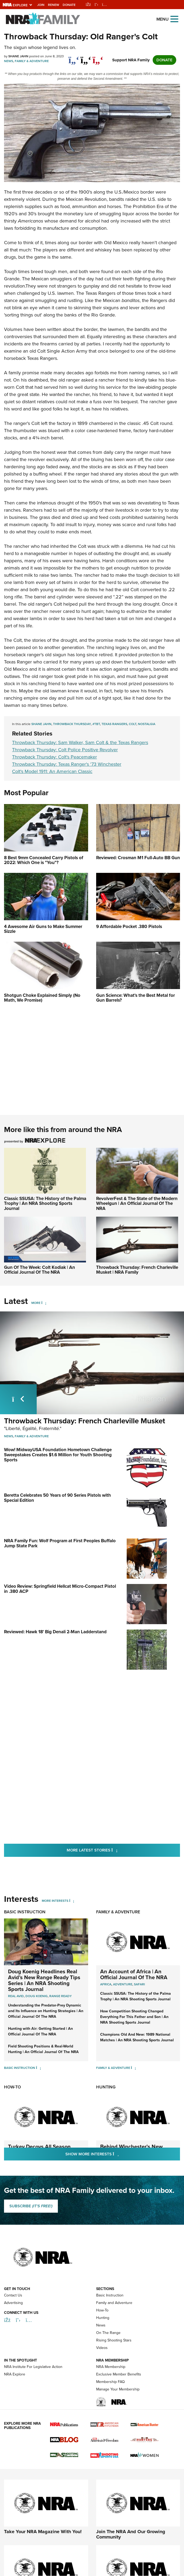  I want to click on Champions Old And New: 1989 National Matches | An NRA Shooting Sports Journal, so click(137, 1948).